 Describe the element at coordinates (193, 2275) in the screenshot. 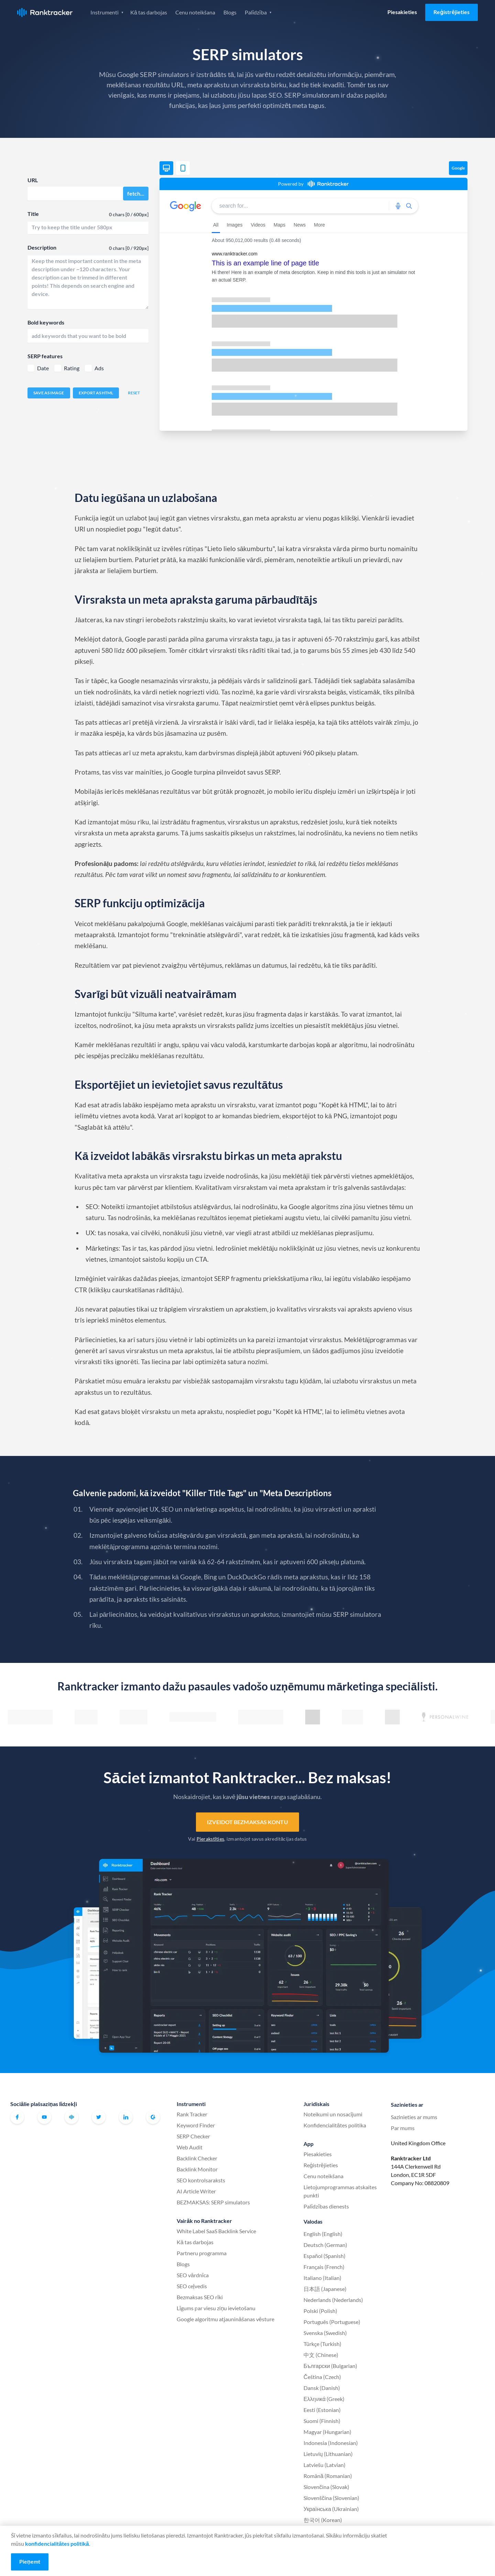

I see `SEO vārdnīca` at that location.